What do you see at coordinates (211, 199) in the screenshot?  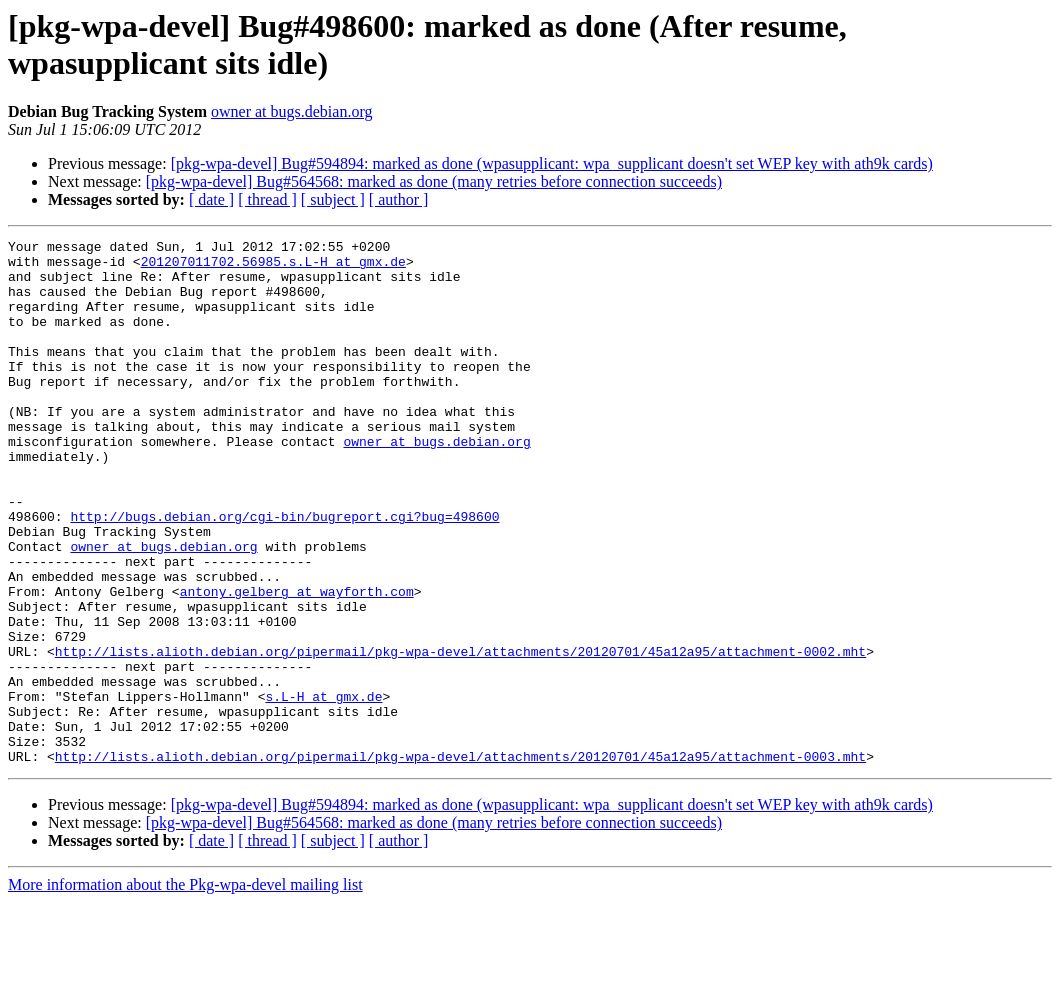 I see `[ date ]` at bounding box center [211, 199].